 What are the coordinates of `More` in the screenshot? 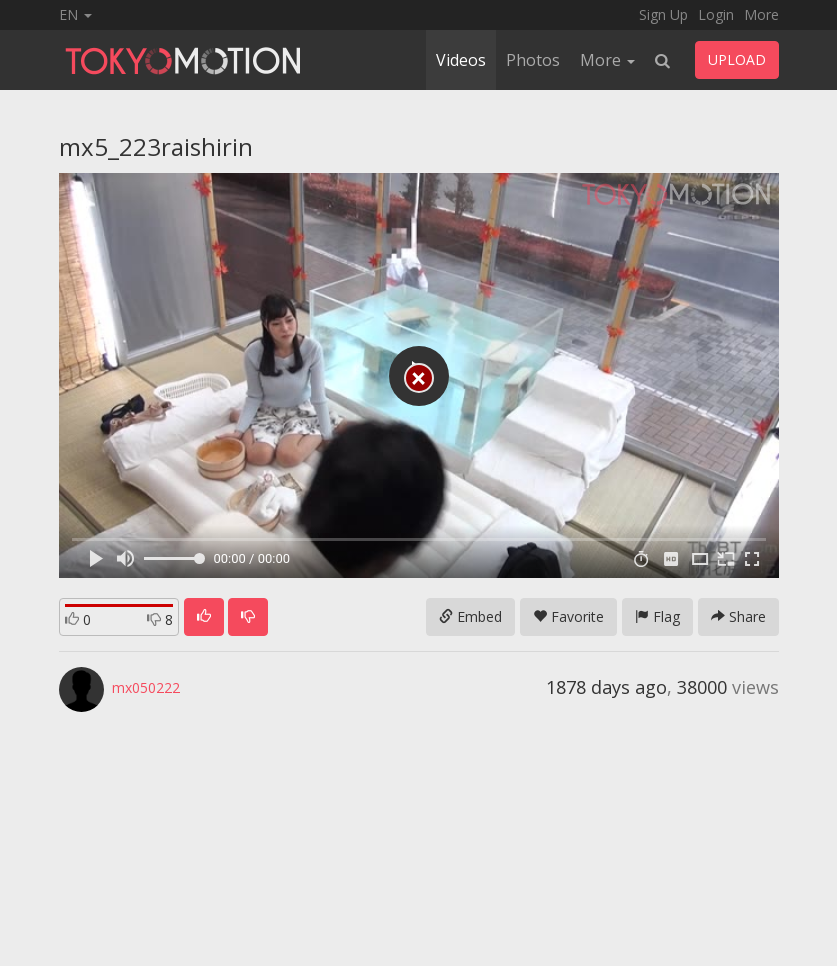 It's located at (761, 14).